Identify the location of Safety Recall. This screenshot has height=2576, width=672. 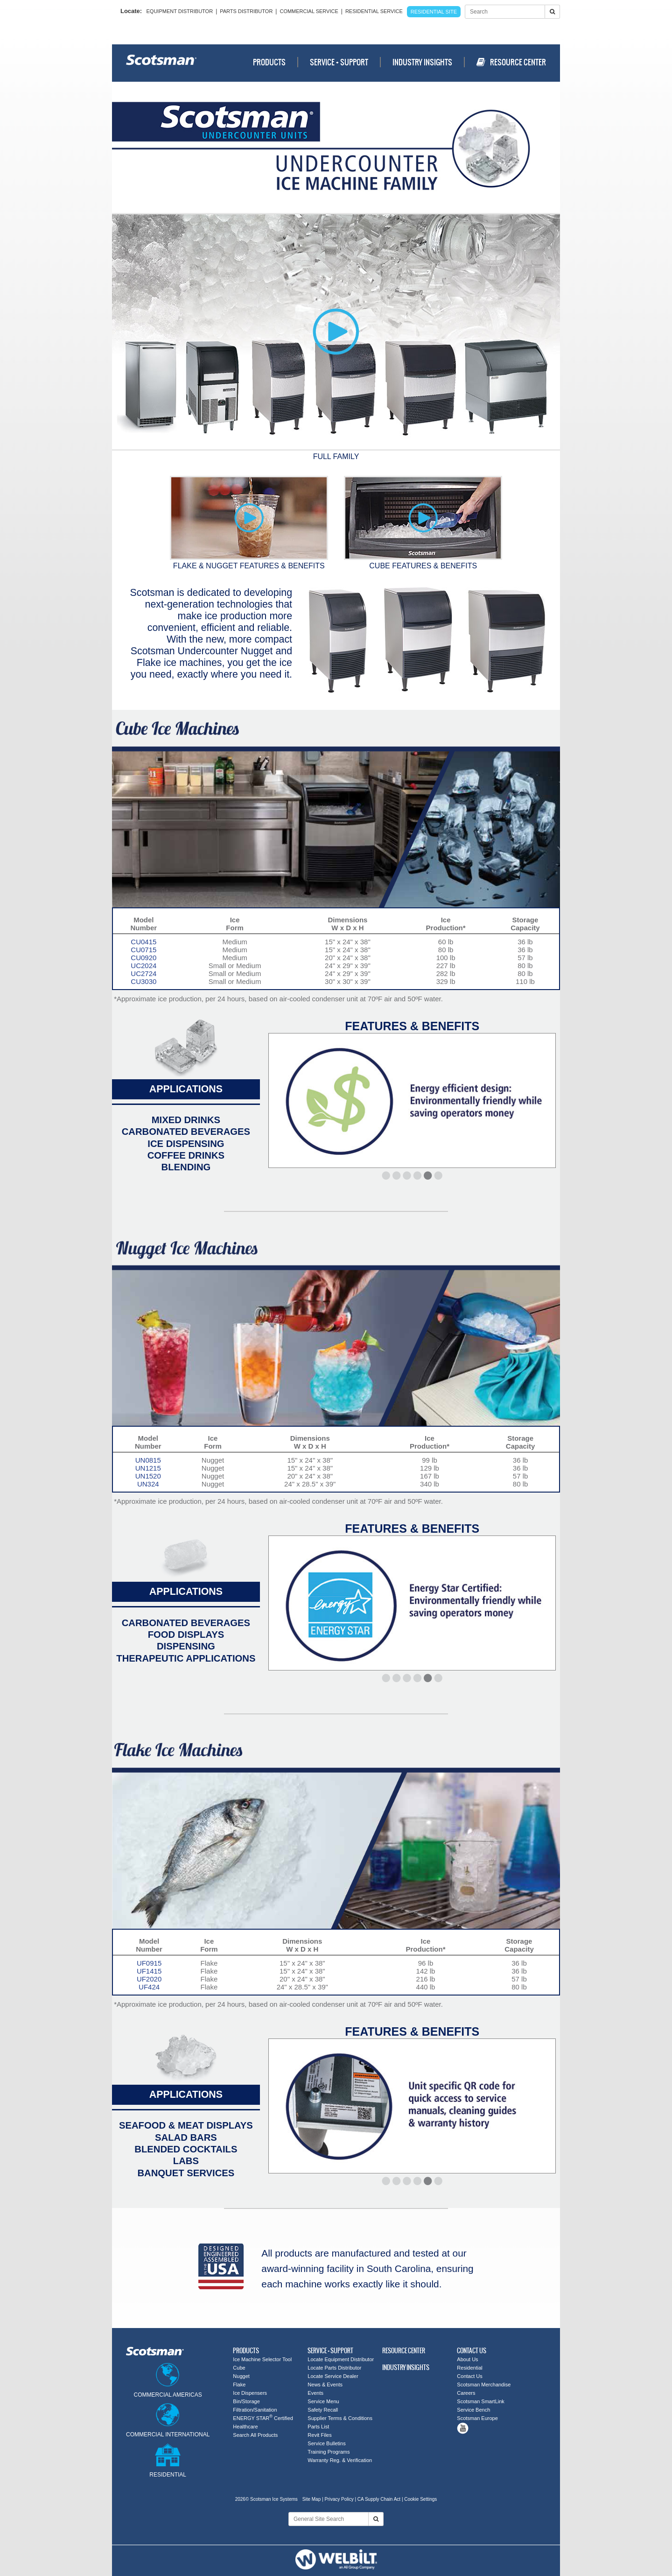
(323, 2410).